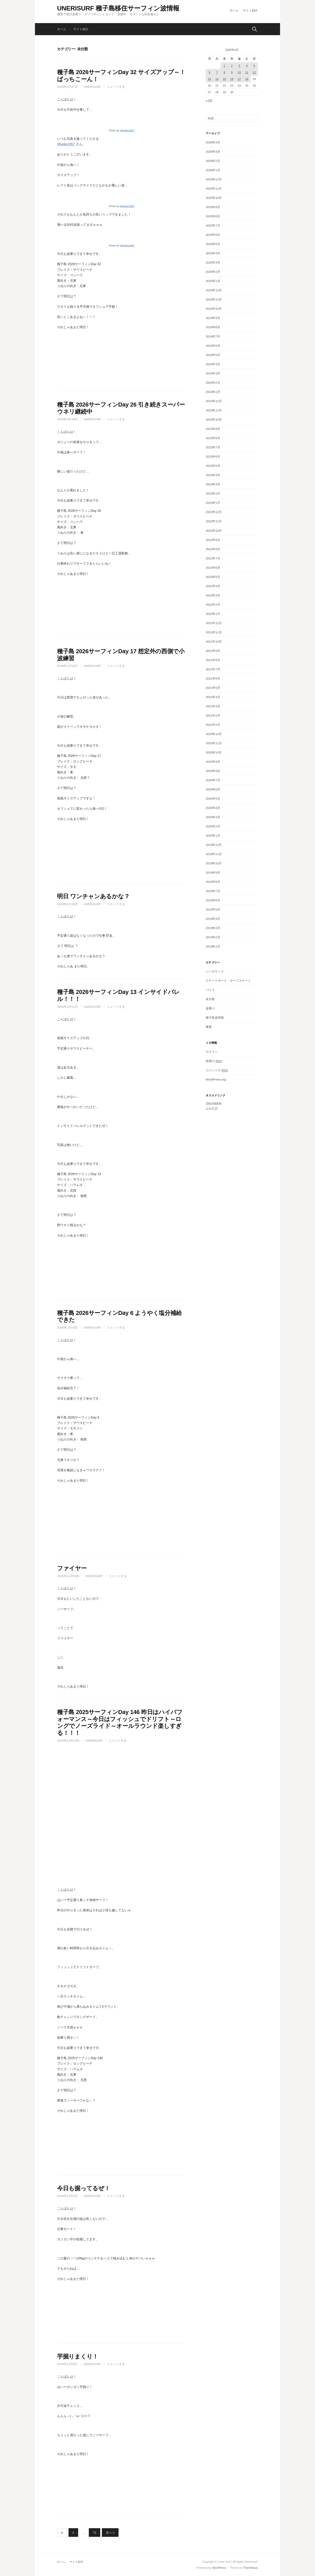 This screenshot has width=315, height=2576. I want to click on 農業, so click(209, 1026).